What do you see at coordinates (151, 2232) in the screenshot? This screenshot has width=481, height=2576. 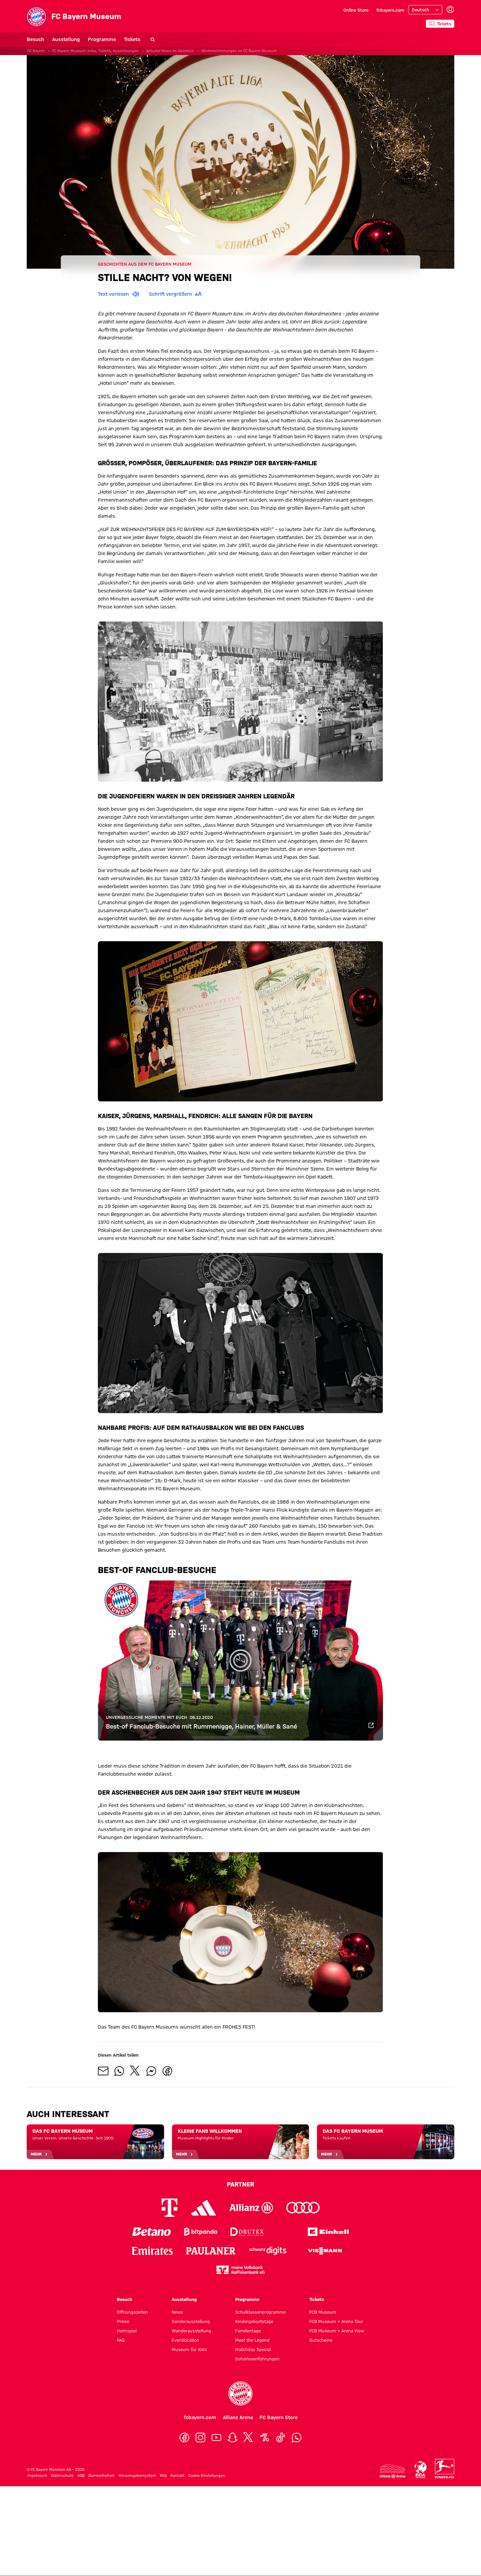 I see `[Logo Betano]` at bounding box center [151, 2232].